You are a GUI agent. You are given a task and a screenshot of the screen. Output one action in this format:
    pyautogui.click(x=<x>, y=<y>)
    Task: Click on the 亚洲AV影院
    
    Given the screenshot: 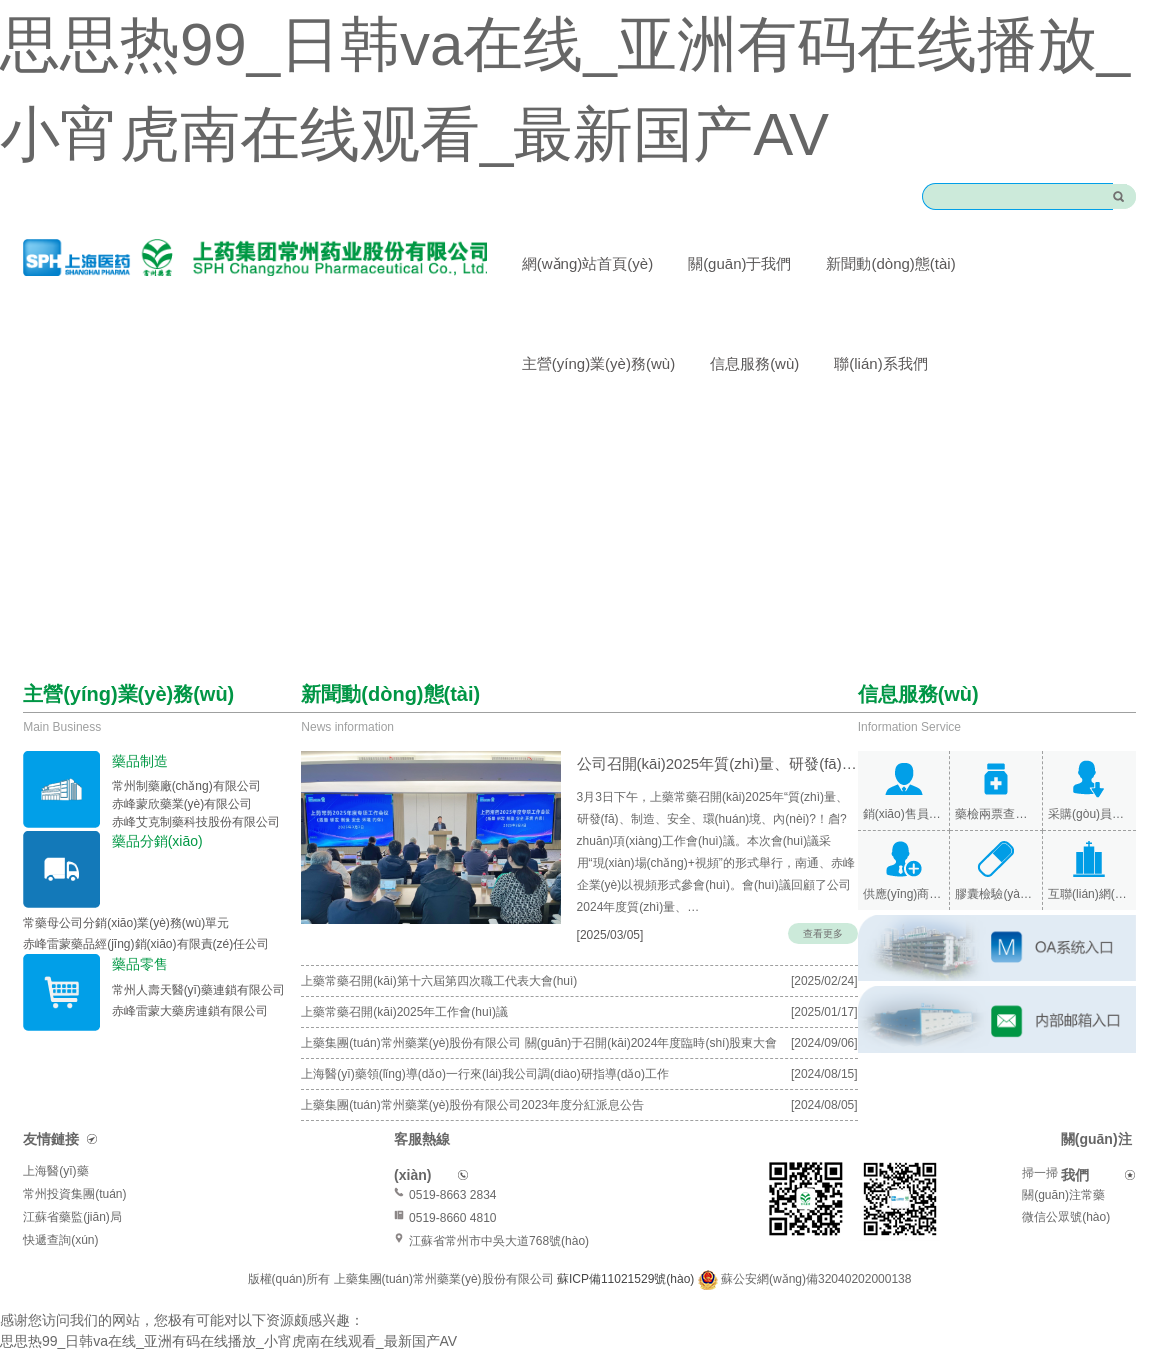 What is the action you would take?
    pyautogui.click(x=296, y=1338)
    